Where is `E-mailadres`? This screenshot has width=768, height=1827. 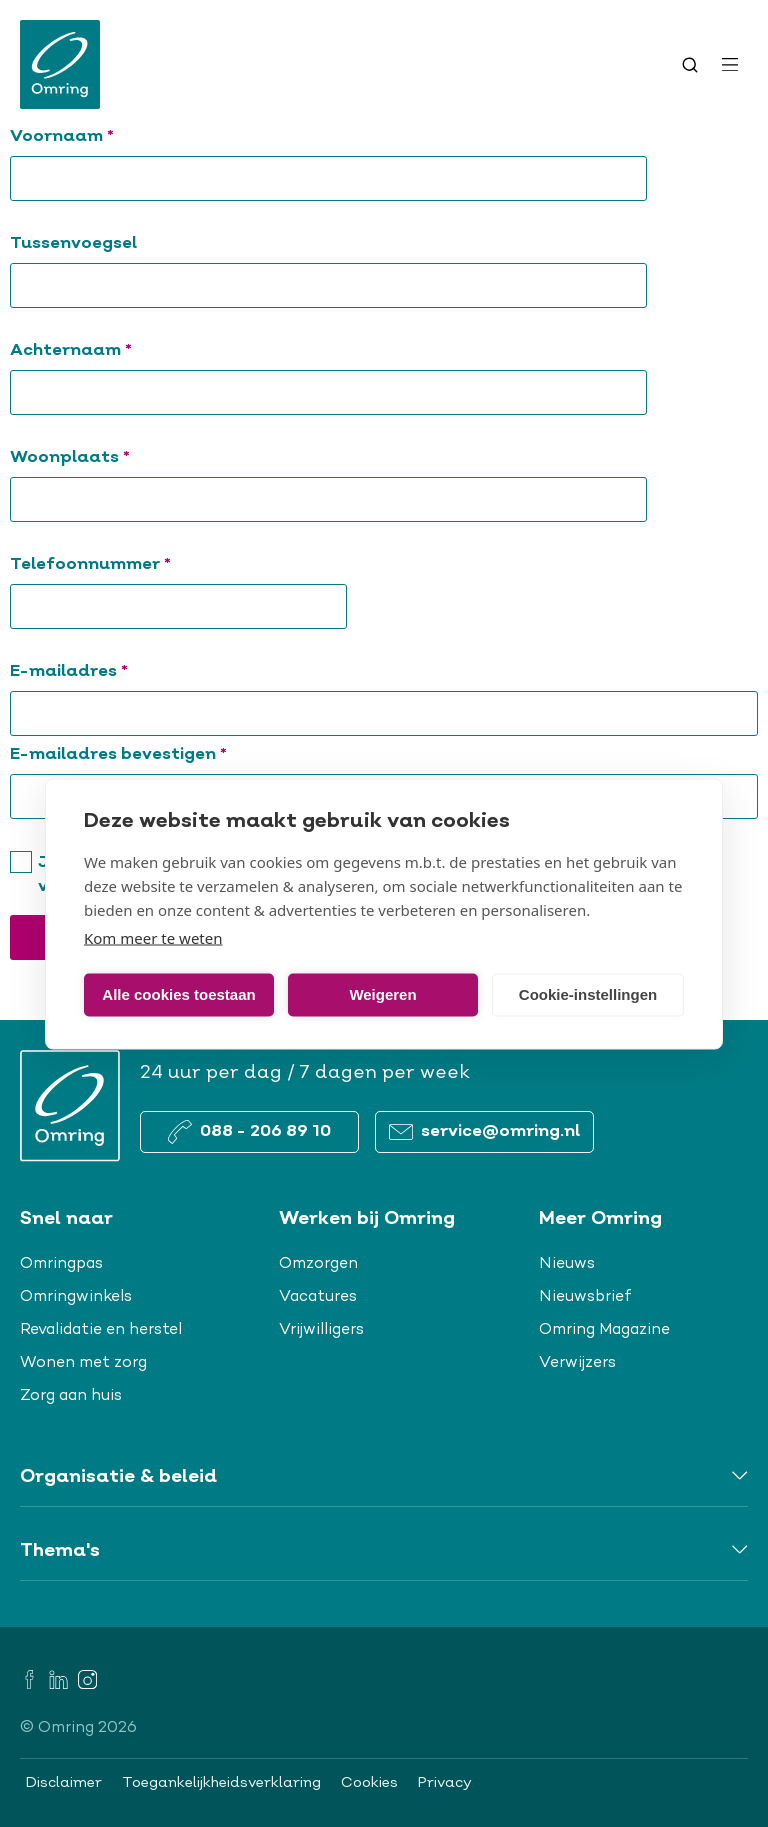
E-mailadres is located at coordinates (105, 671).